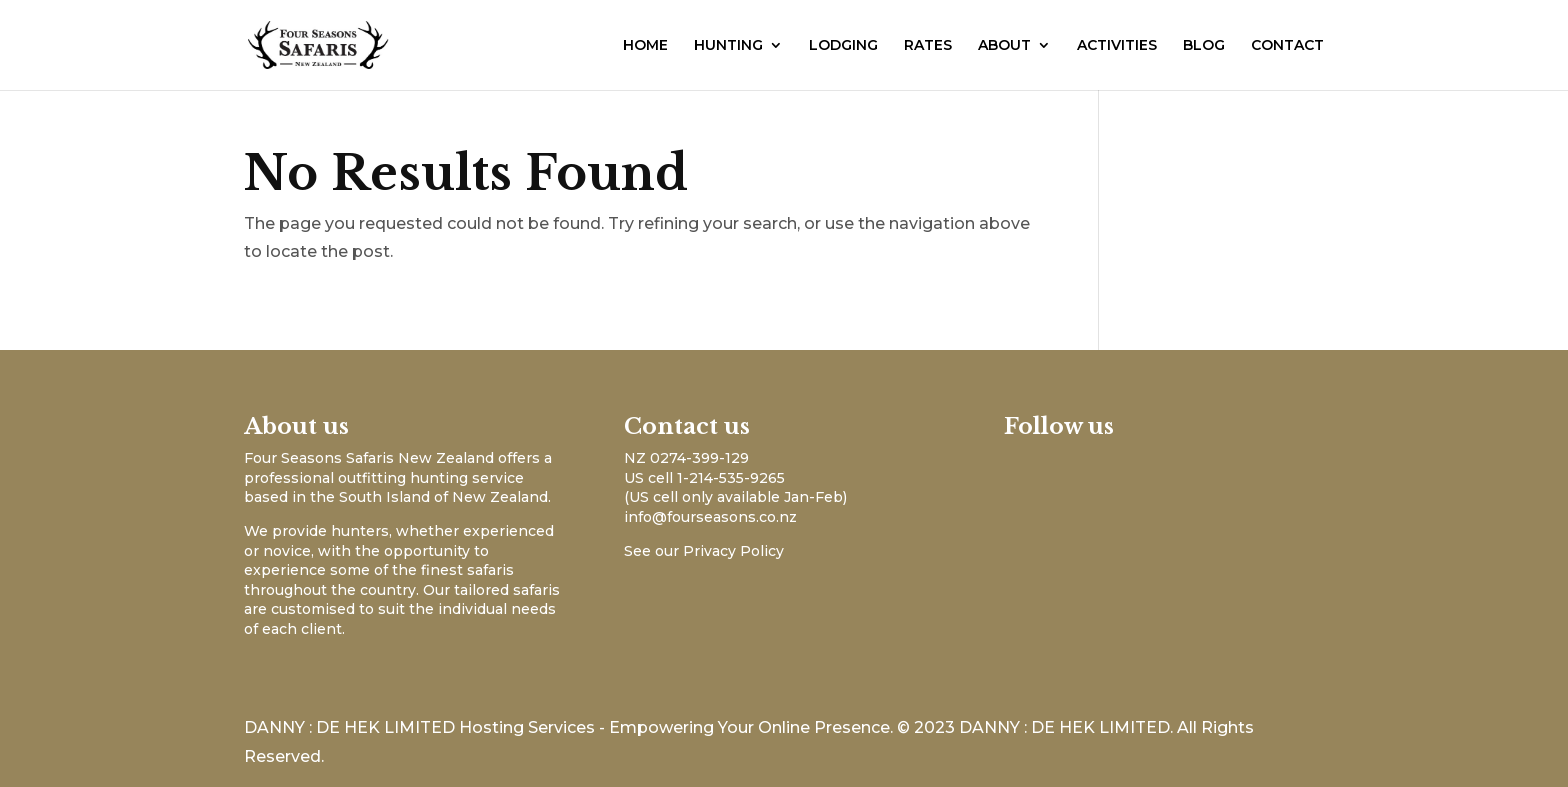 This screenshot has width=1568, height=787. What do you see at coordinates (645, 46) in the screenshot?
I see `HOME` at bounding box center [645, 46].